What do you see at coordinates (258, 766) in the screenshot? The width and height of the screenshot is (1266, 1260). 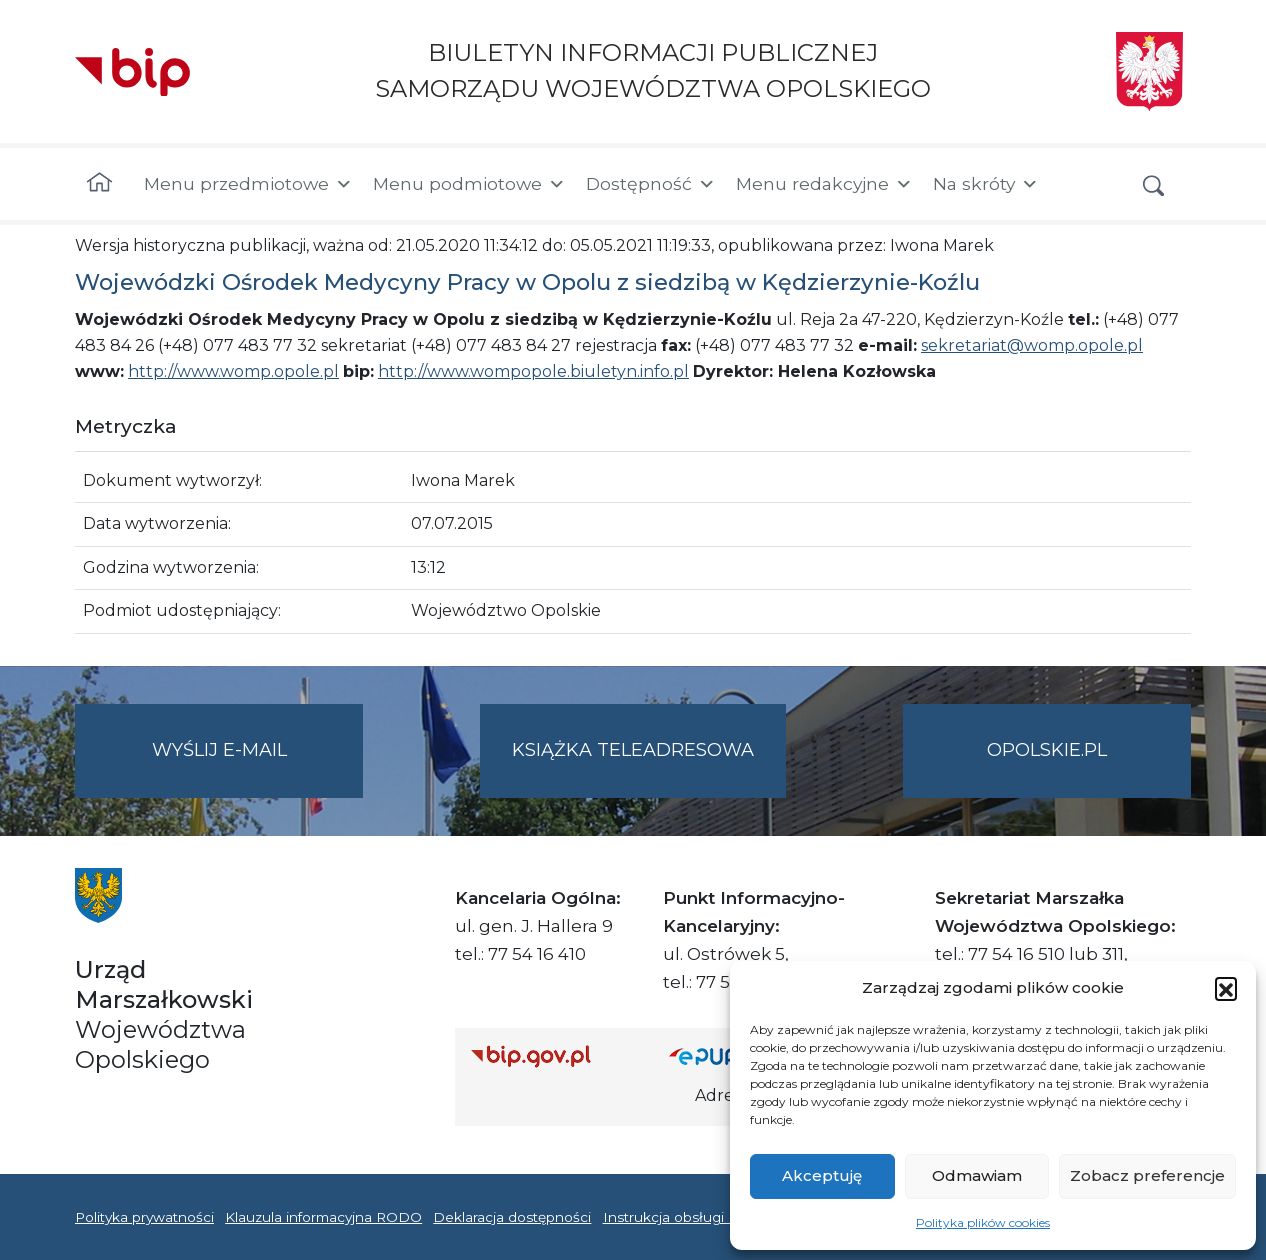 I see `Wyślij e-mail` at bounding box center [258, 766].